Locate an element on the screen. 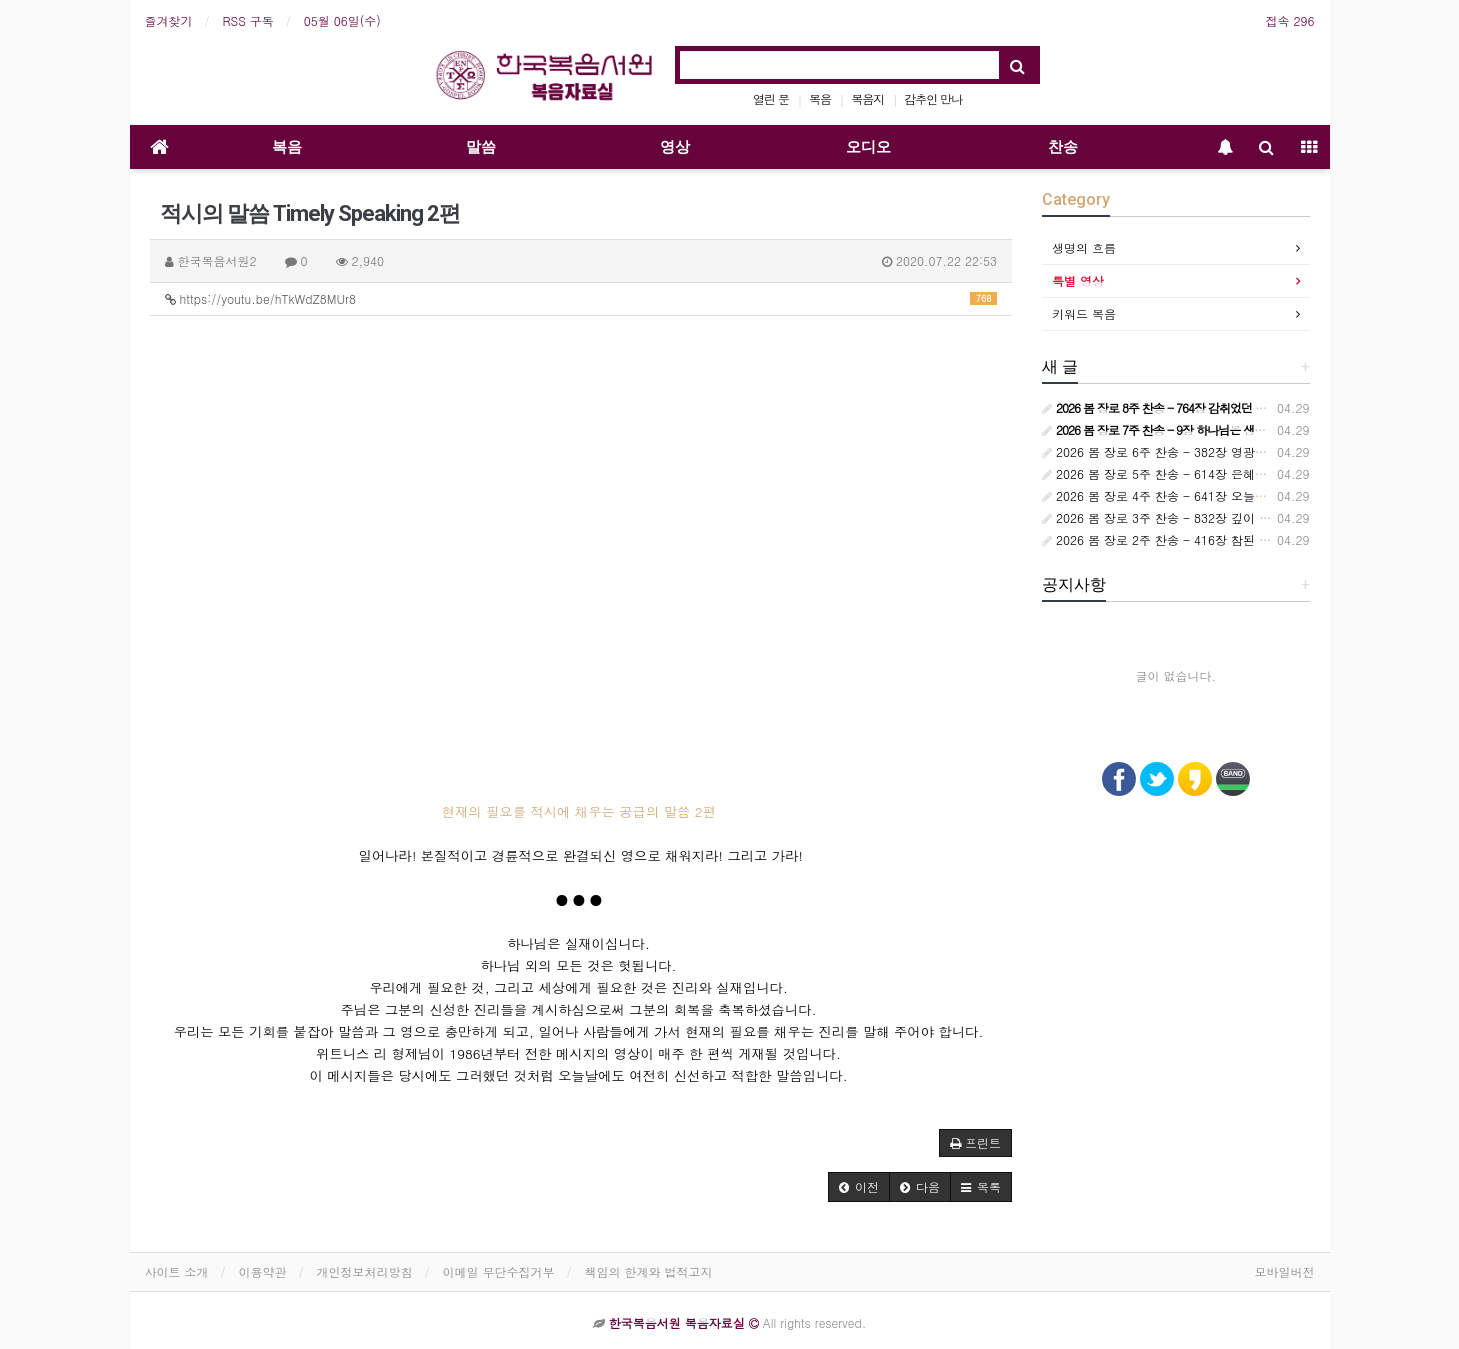 Image resolution: width=1459 pixels, height=1349 pixels. 생명의 흐름 is located at coordinates (1084, 247).